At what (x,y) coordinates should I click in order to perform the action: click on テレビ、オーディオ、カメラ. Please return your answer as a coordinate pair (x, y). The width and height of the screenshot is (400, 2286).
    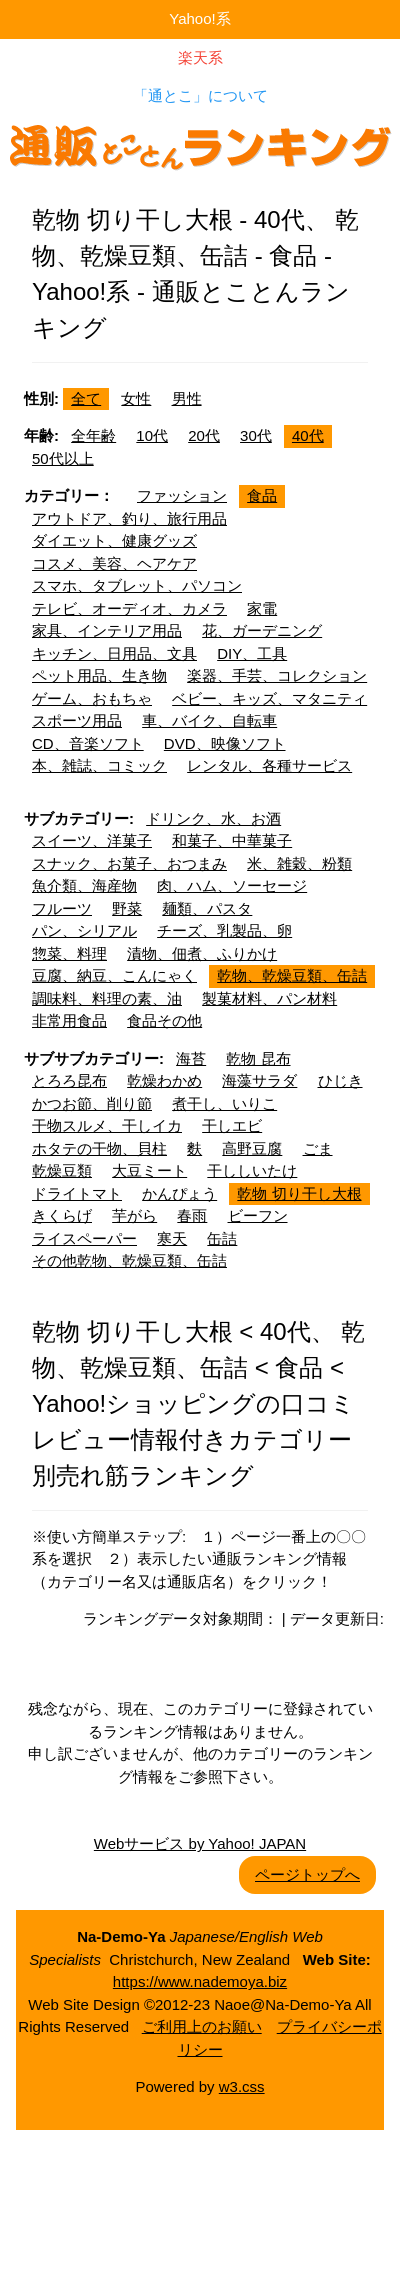
    Looking at the image, I should click on (129, 608).